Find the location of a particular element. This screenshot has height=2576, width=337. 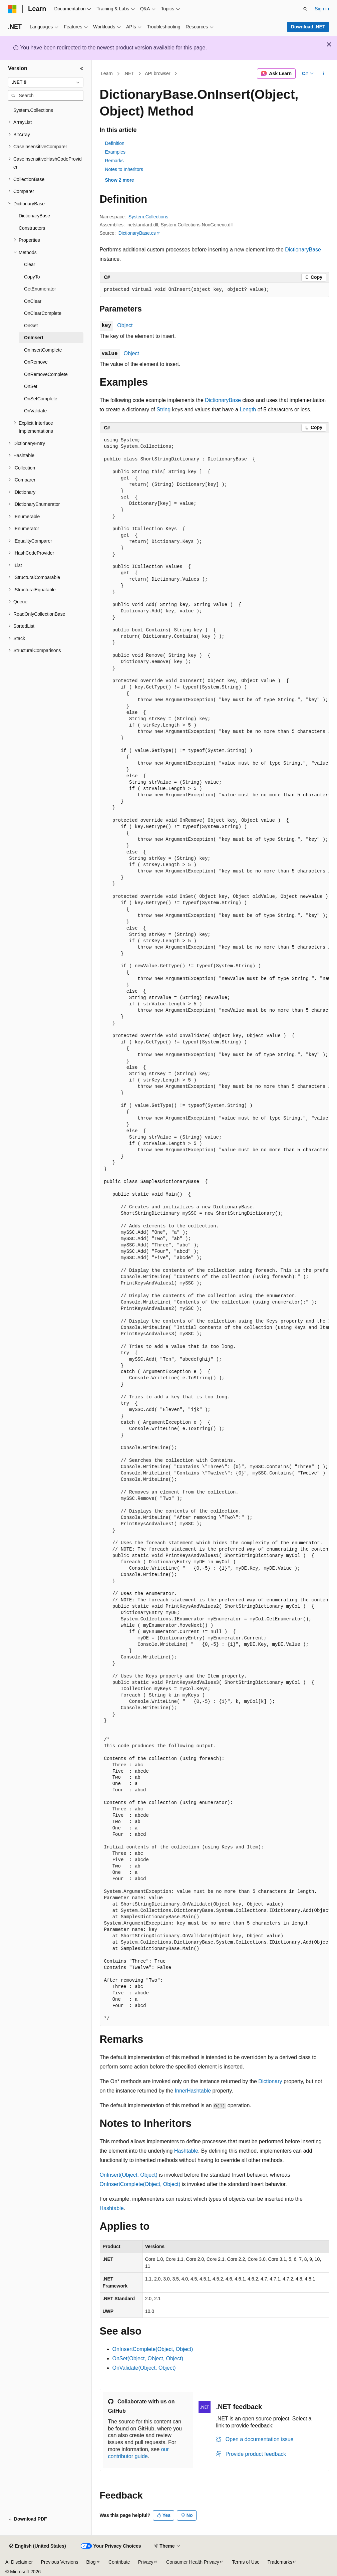

[Open search] is located at coordinates (305, 9).